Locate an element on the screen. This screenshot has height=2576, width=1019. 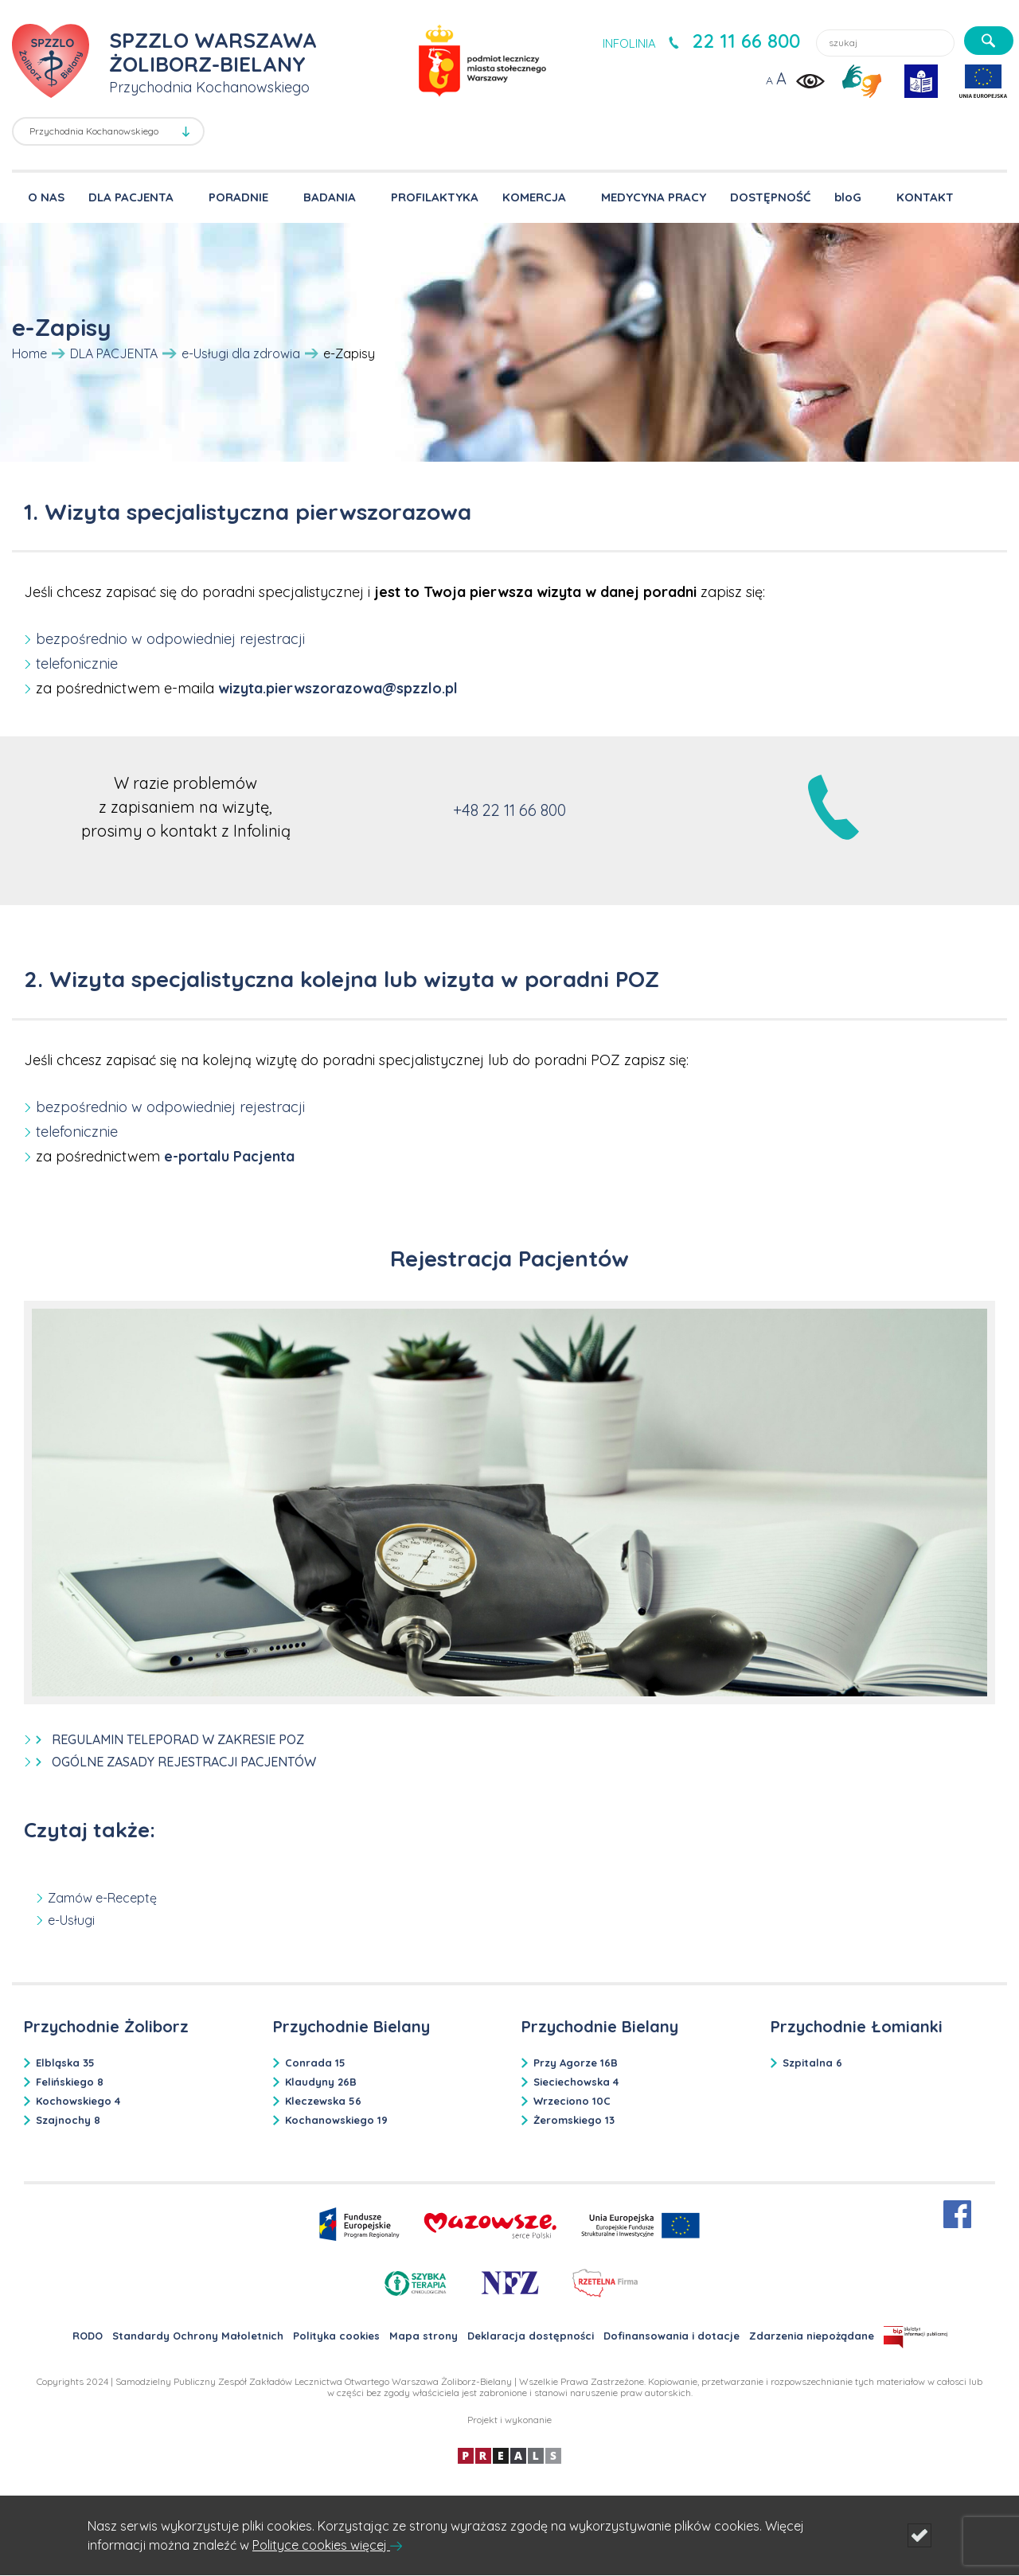
Zamów e-Receptę is located at coordinates (102, 1898).